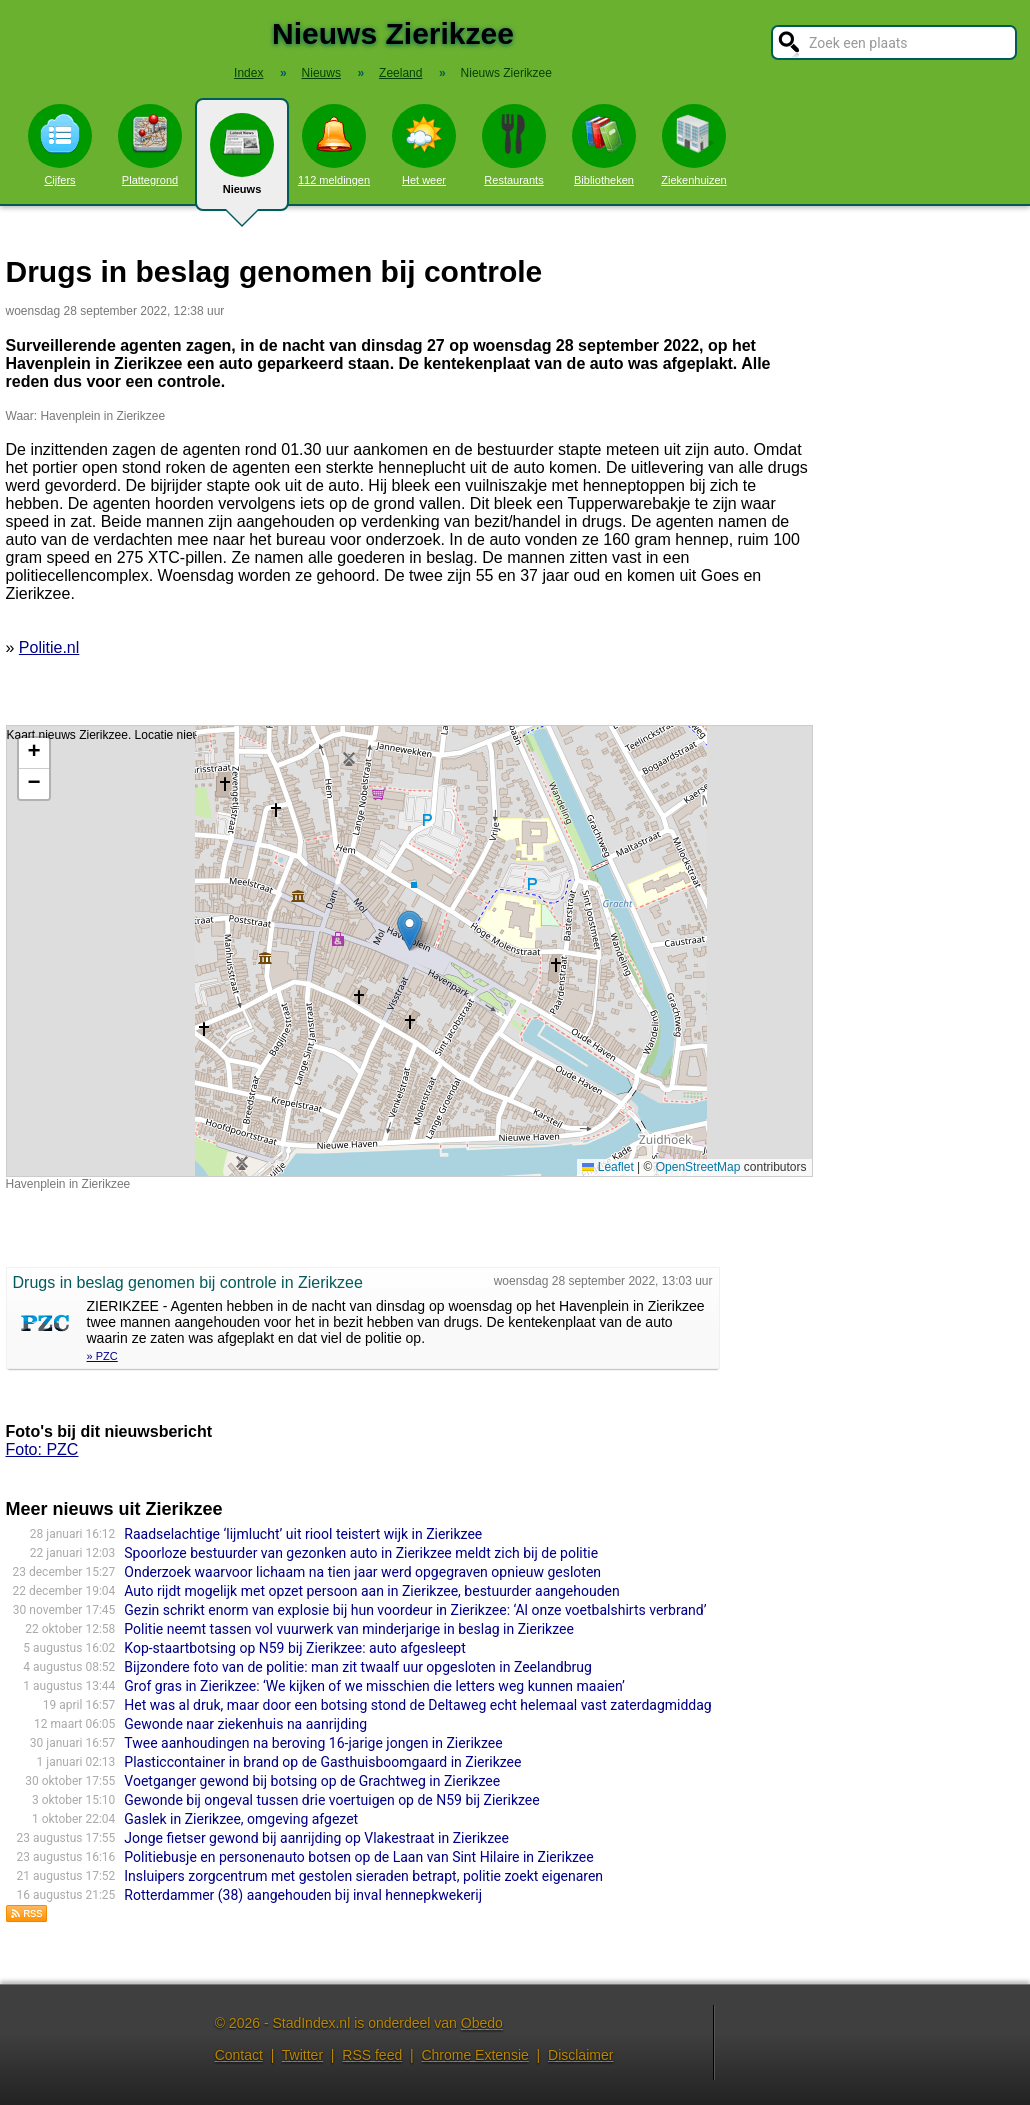  I want to click on Foto: PZC, so click(42, 1449).